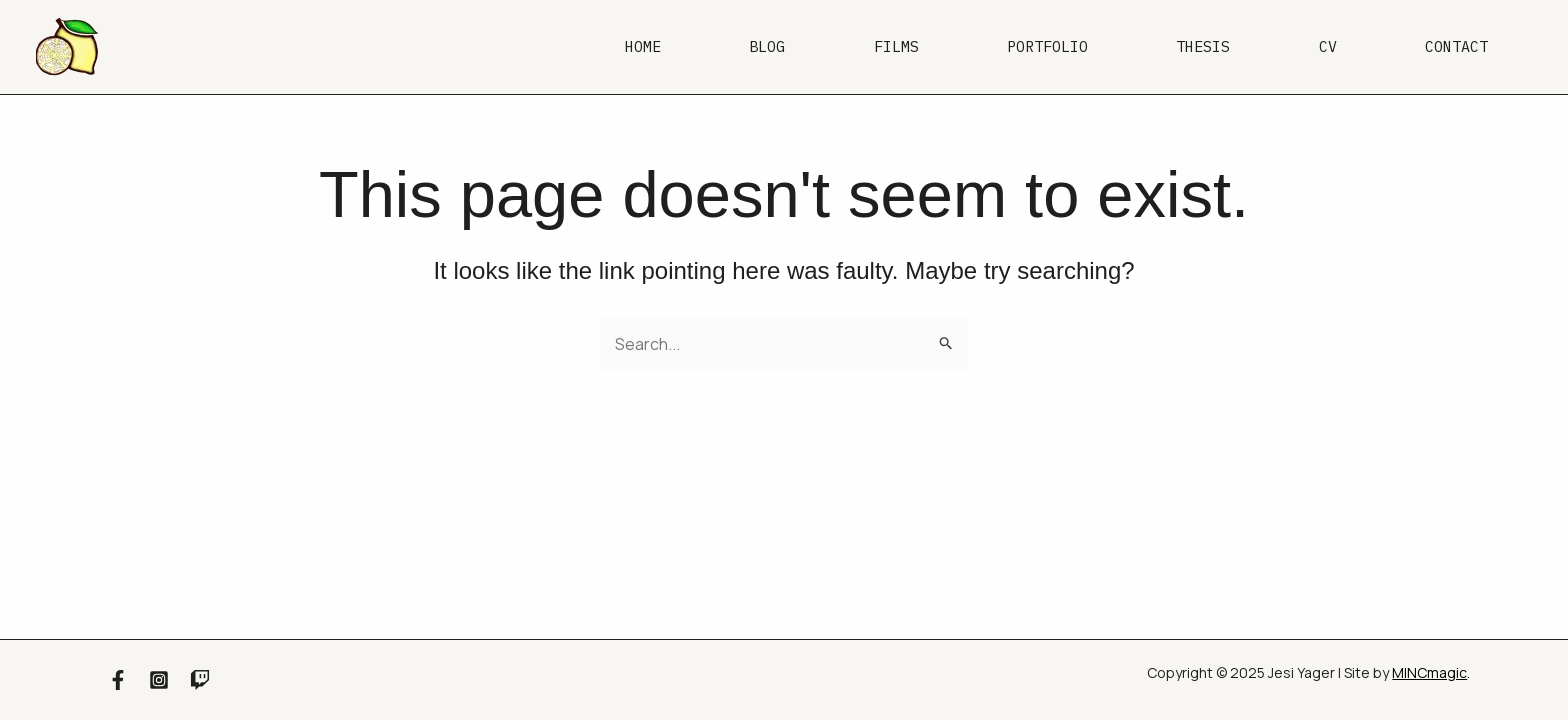 The width and height of the screenshot is (1568, 720). What do you see at coordinates (118, 680) in the screenshot?
I see `[Facebook]` at bounding box center [118, 680].